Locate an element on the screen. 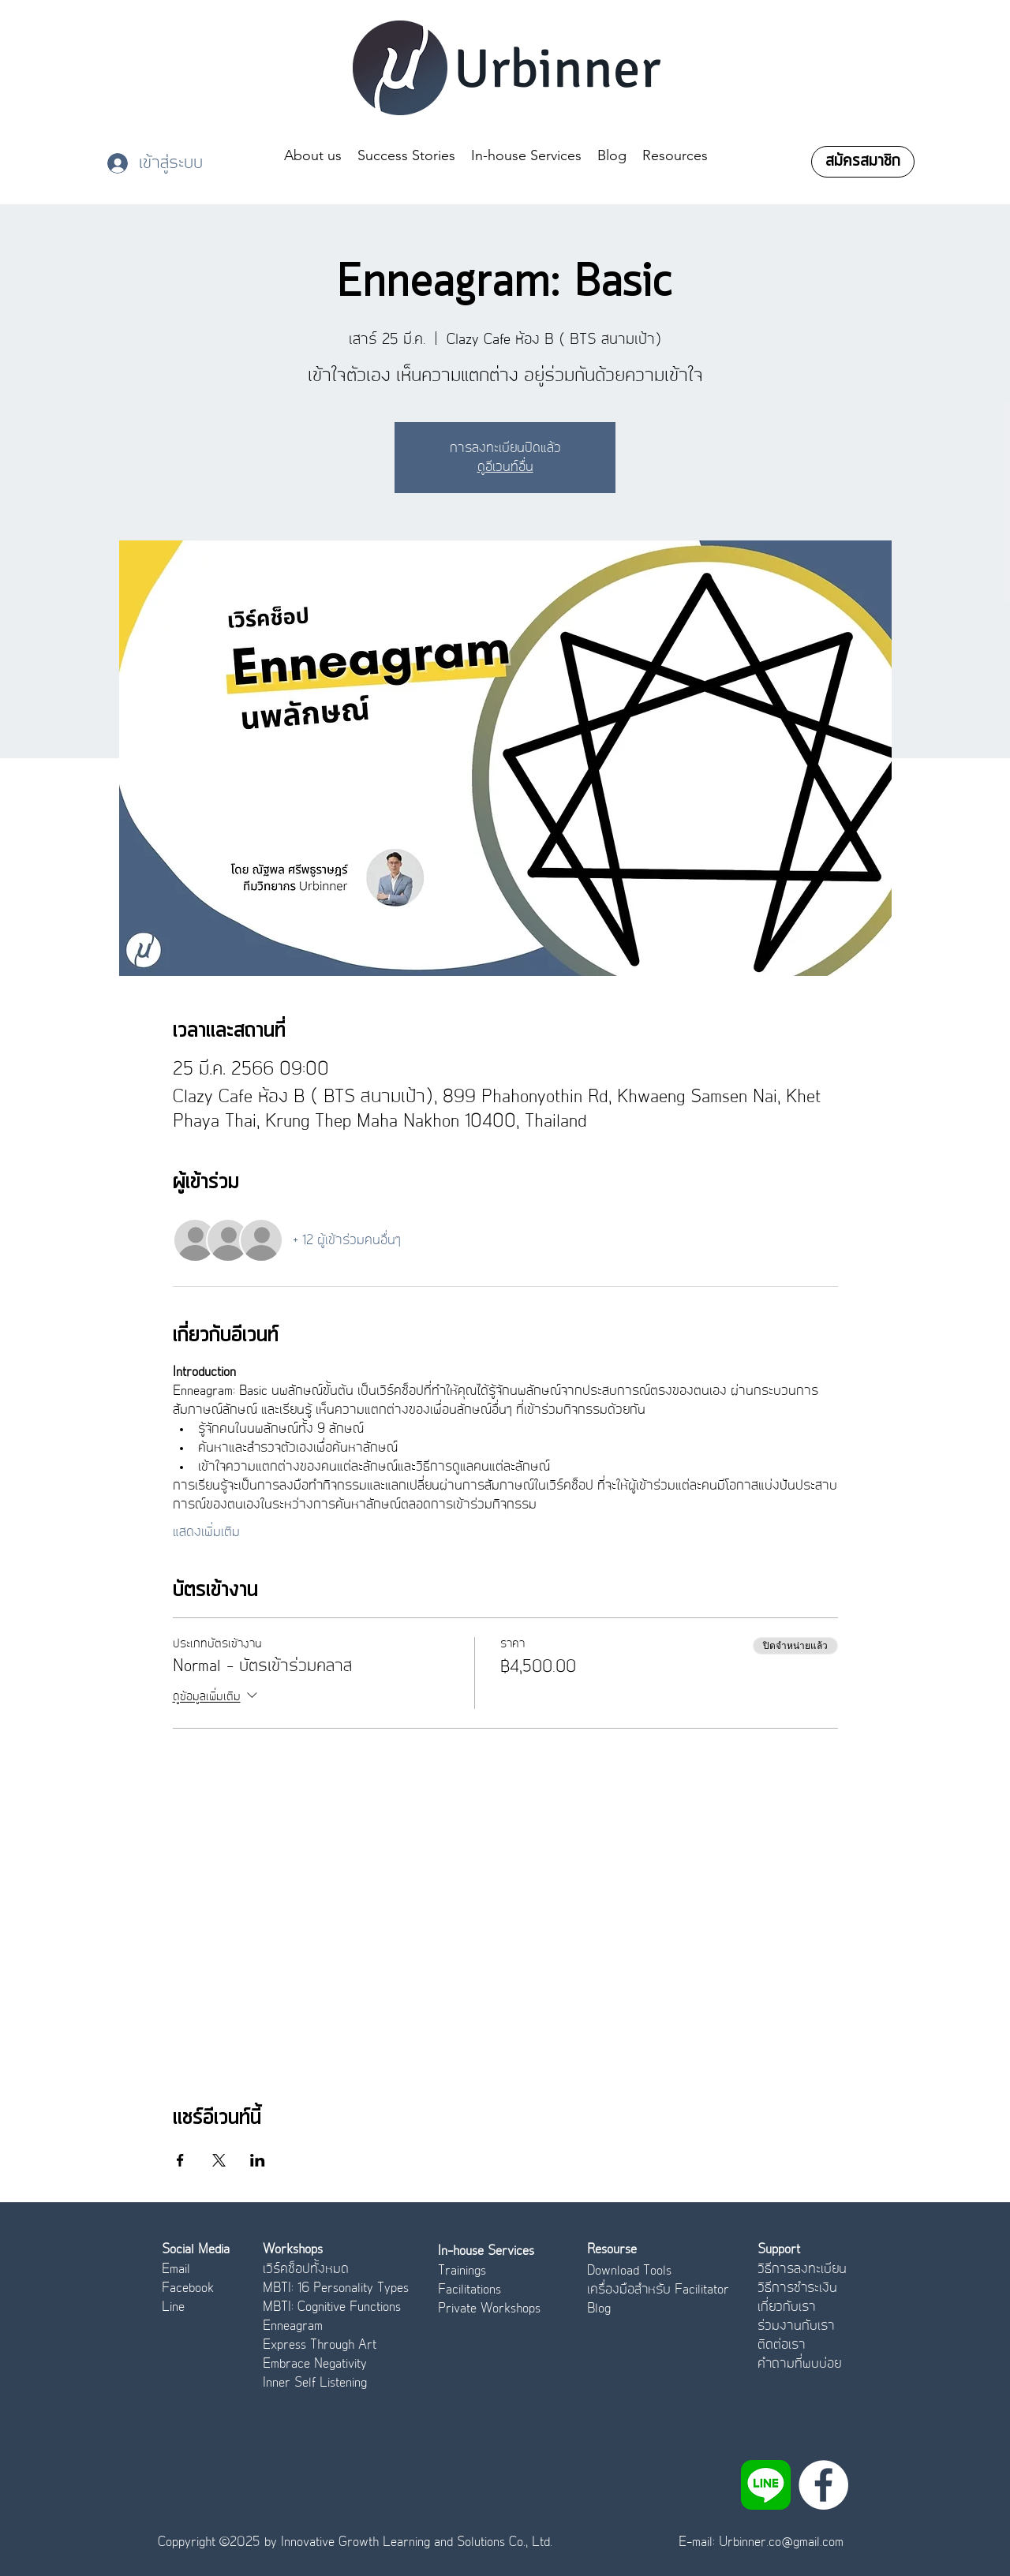 This screenshot has height=2576, width=1010. ดูอีเวนท์อื่น is located at coordinates (505, 467).